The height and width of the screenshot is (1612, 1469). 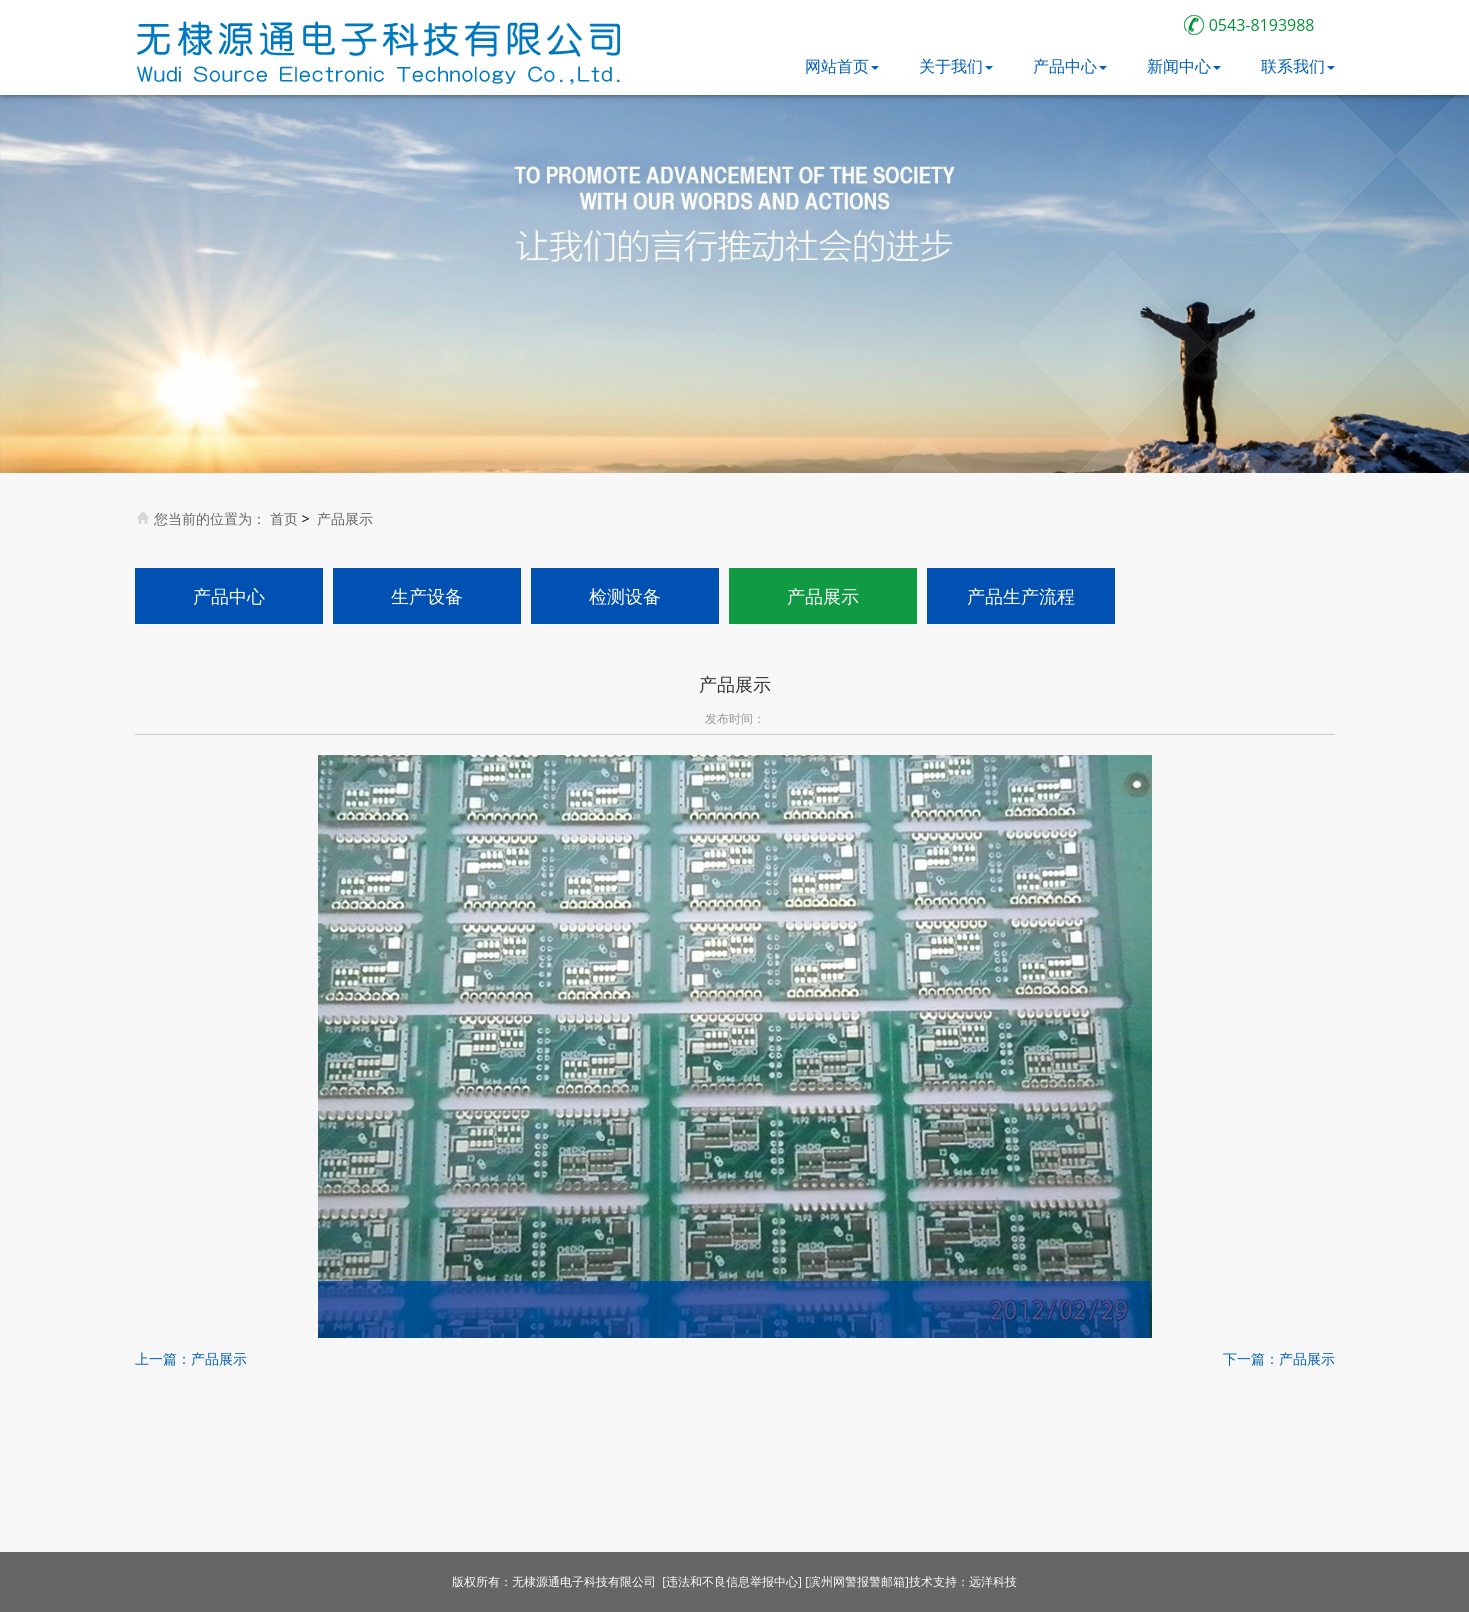 What do you see at coordinates (956, 66) in the screenshot?
I see `关于我们` at bounding box center [956, 66].